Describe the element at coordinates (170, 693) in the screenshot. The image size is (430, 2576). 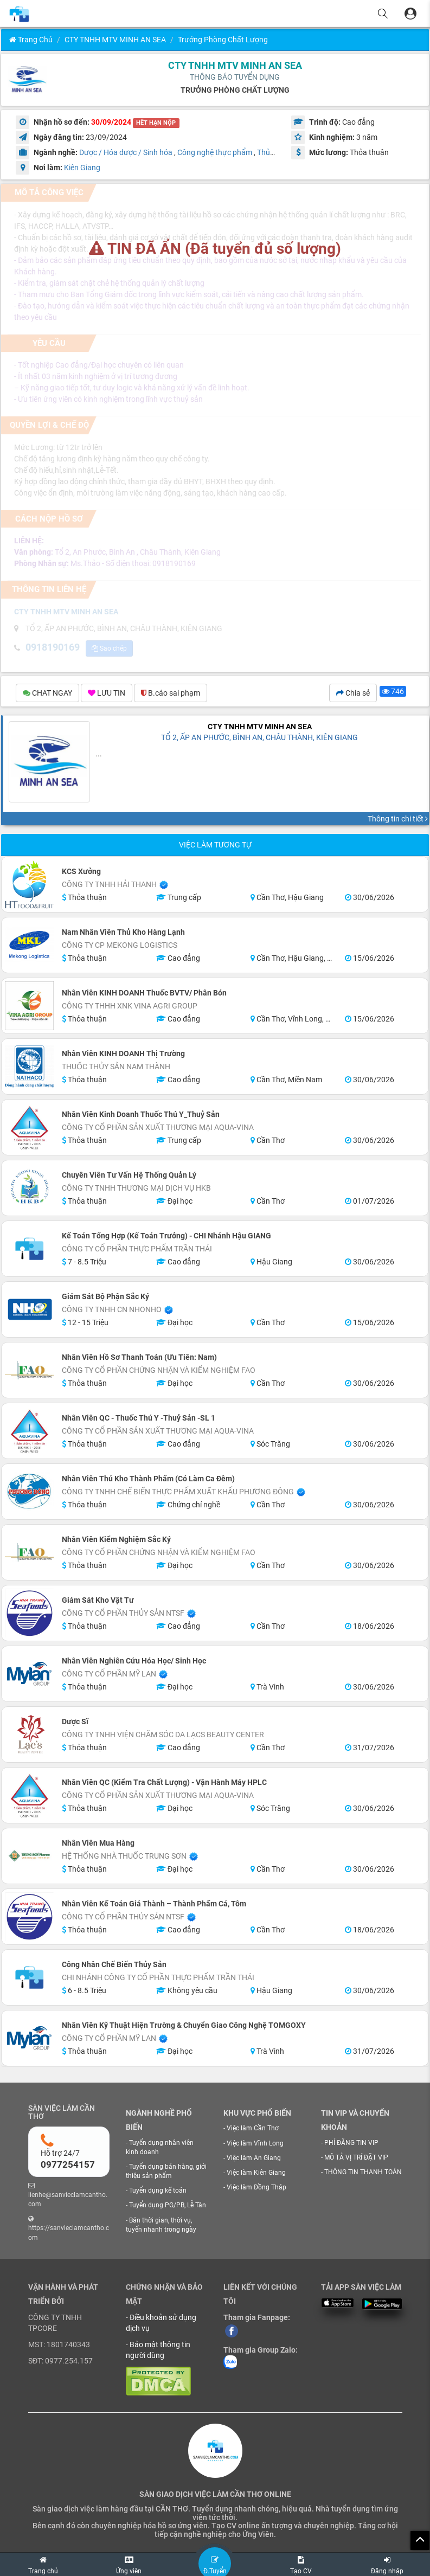
I see `B.cáo sai phạm` at that location.